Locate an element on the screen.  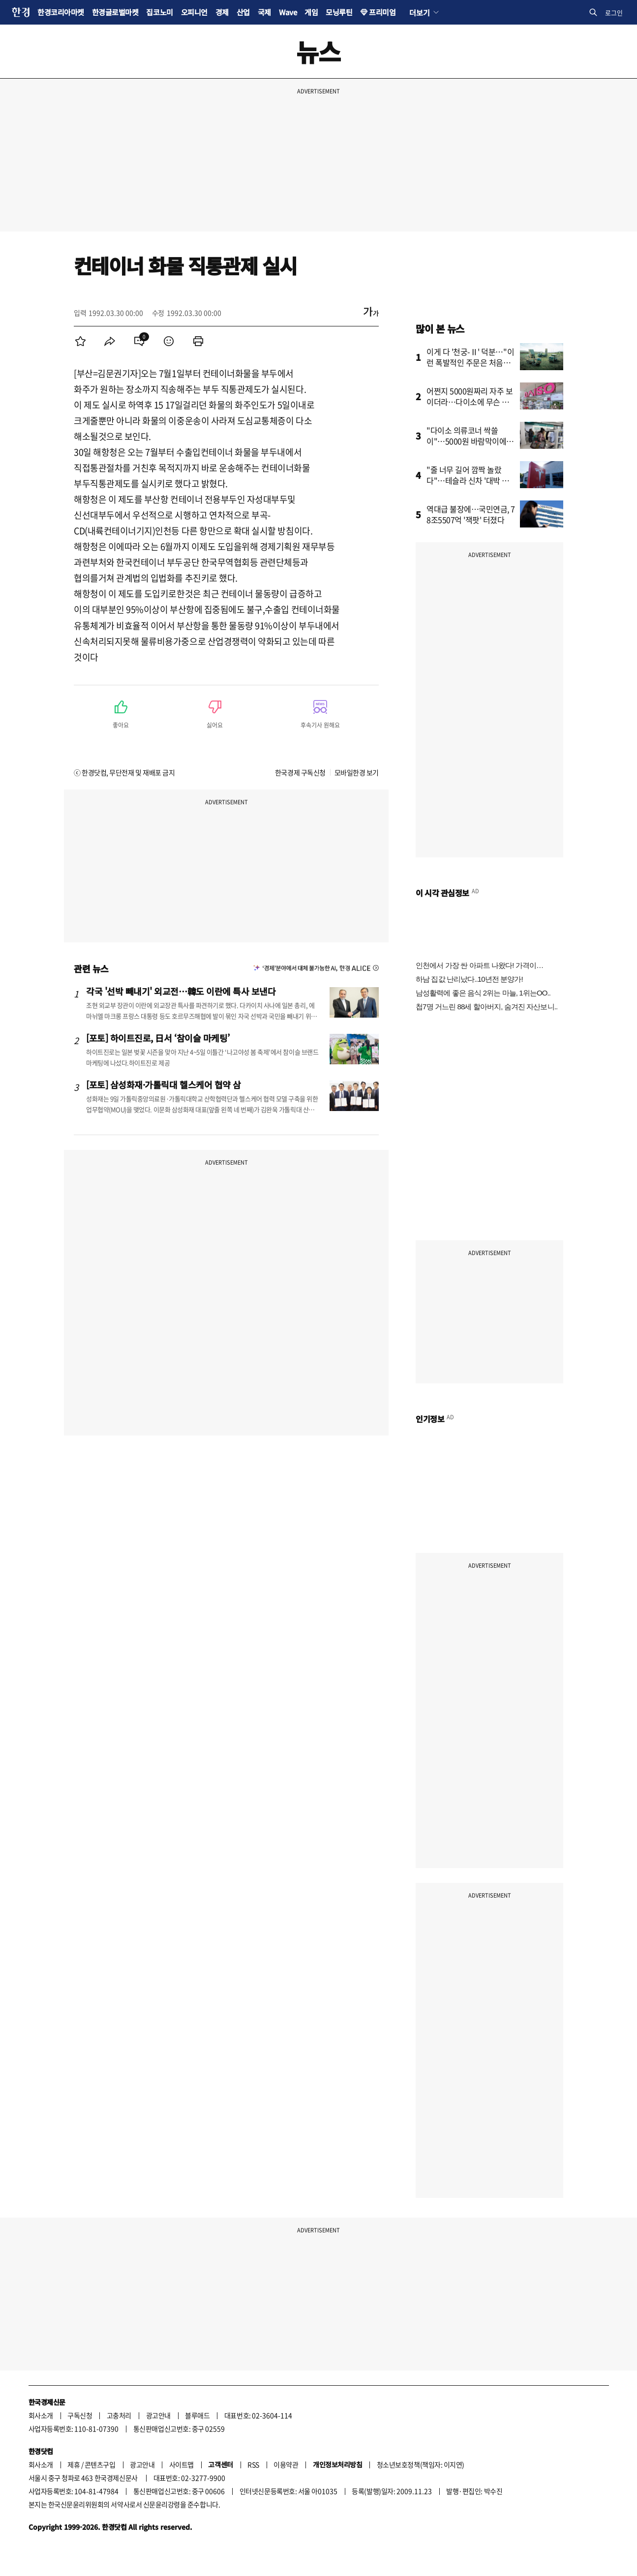
블루애드 is located at coordinates (197, 2415).